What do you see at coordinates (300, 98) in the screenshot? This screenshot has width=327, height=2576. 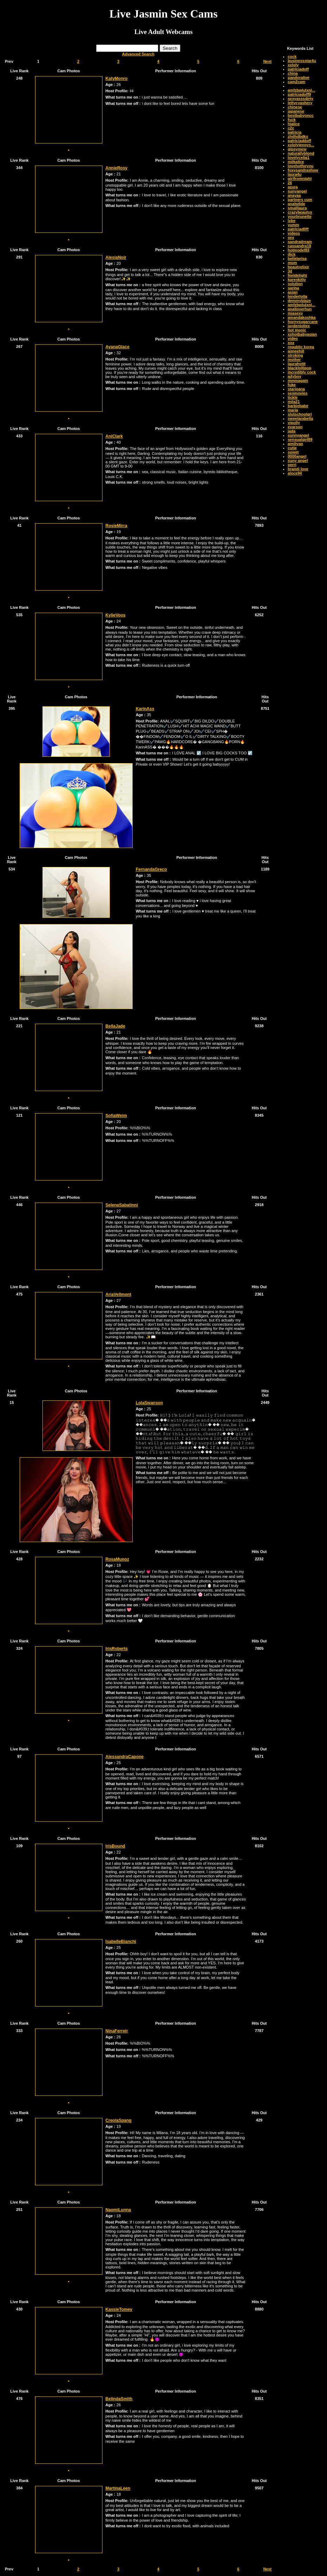 I see `sexyasssdirty` at bounding box center [300, 98].